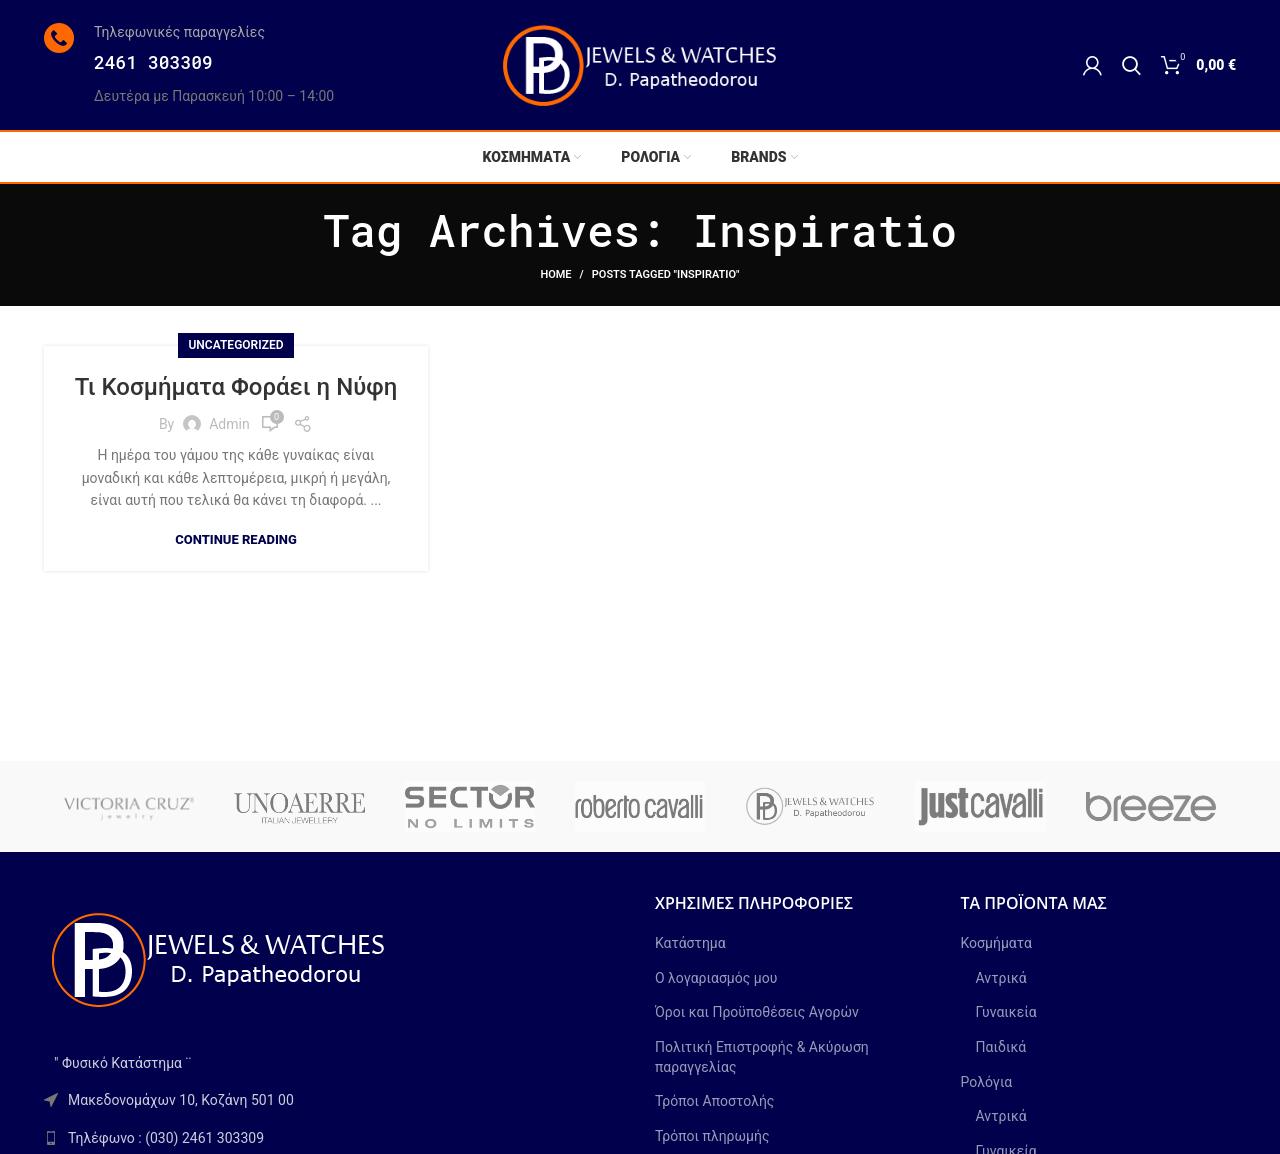 Image resolution: width=1280 pixels, height=1154 pixels. Describe the element at coordinates (714, 1101) in the screenshot. I see `Τρόποι Αποστολής` at that location.